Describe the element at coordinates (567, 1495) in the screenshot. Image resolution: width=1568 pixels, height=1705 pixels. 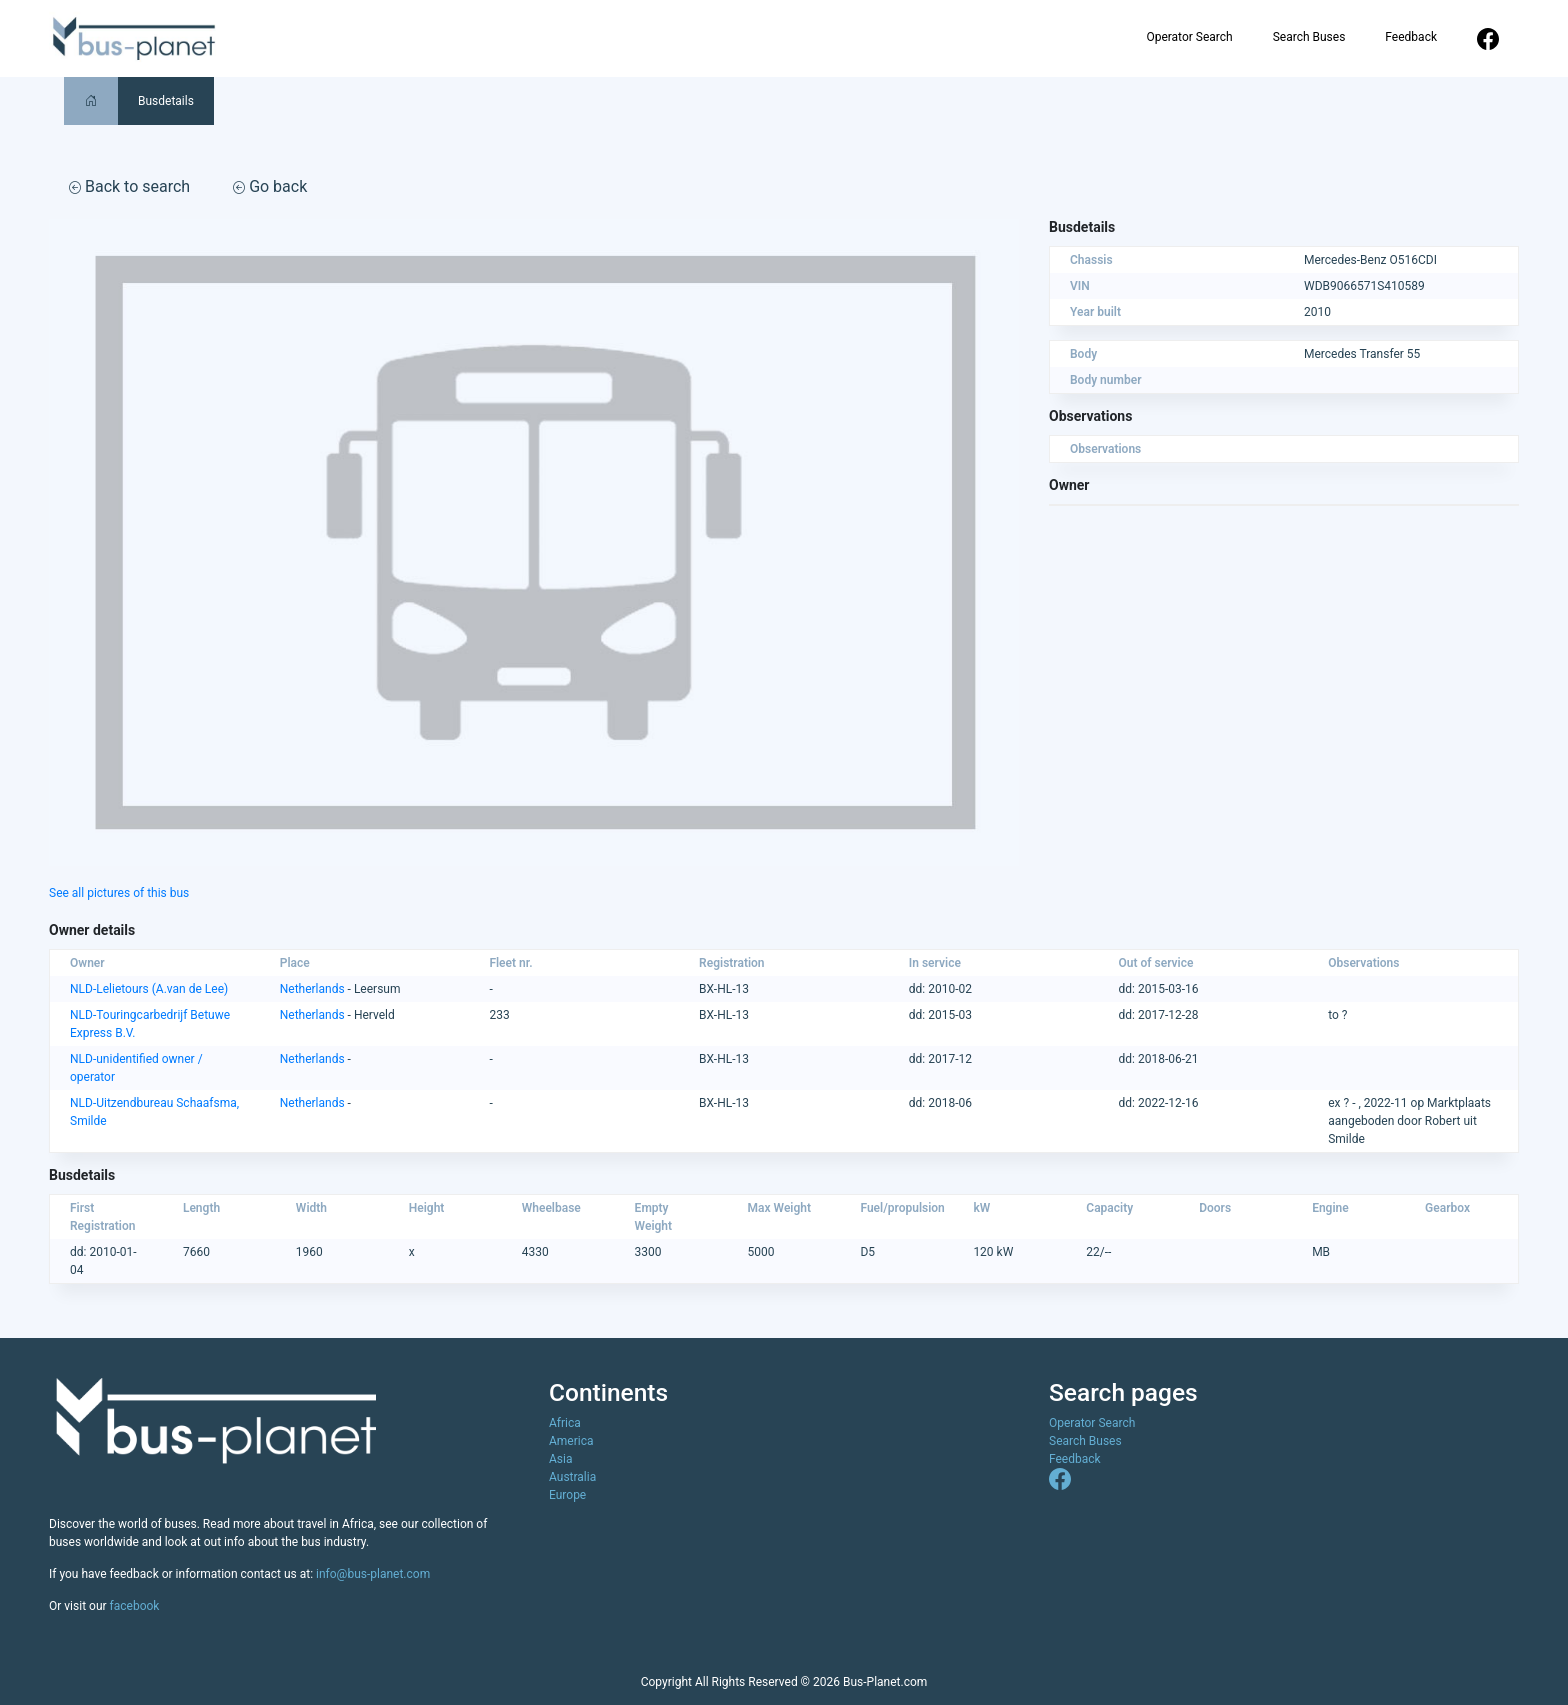
I see `Europe` at that location.